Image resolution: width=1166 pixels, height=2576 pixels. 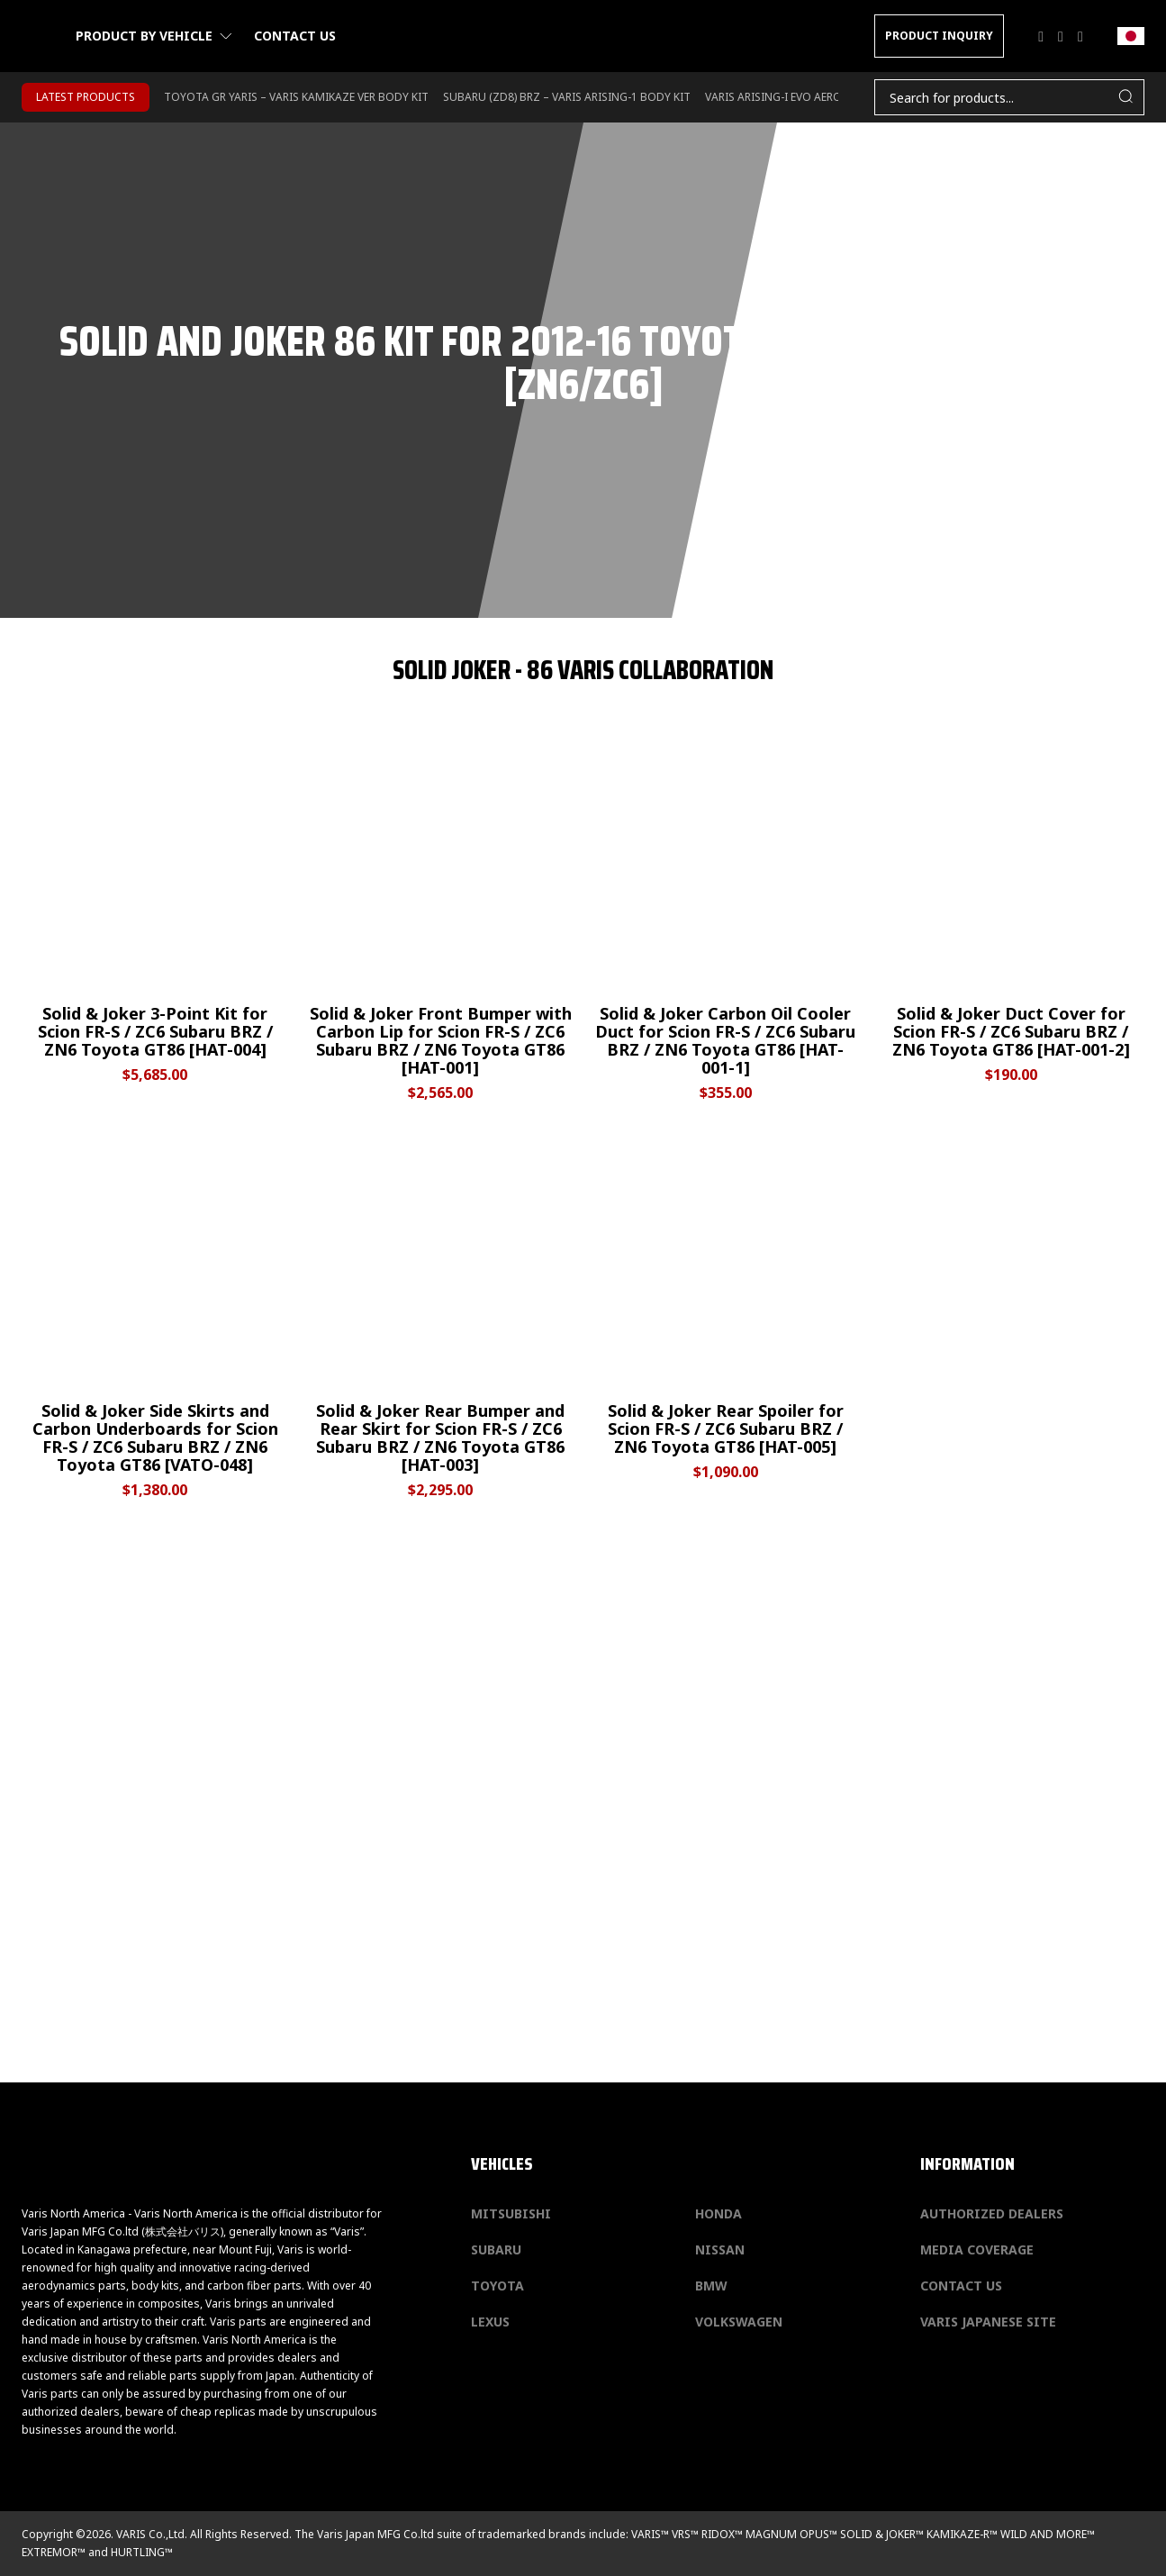 I want to click on PRODUCT INQUIRY, so click(x=939, y=35).